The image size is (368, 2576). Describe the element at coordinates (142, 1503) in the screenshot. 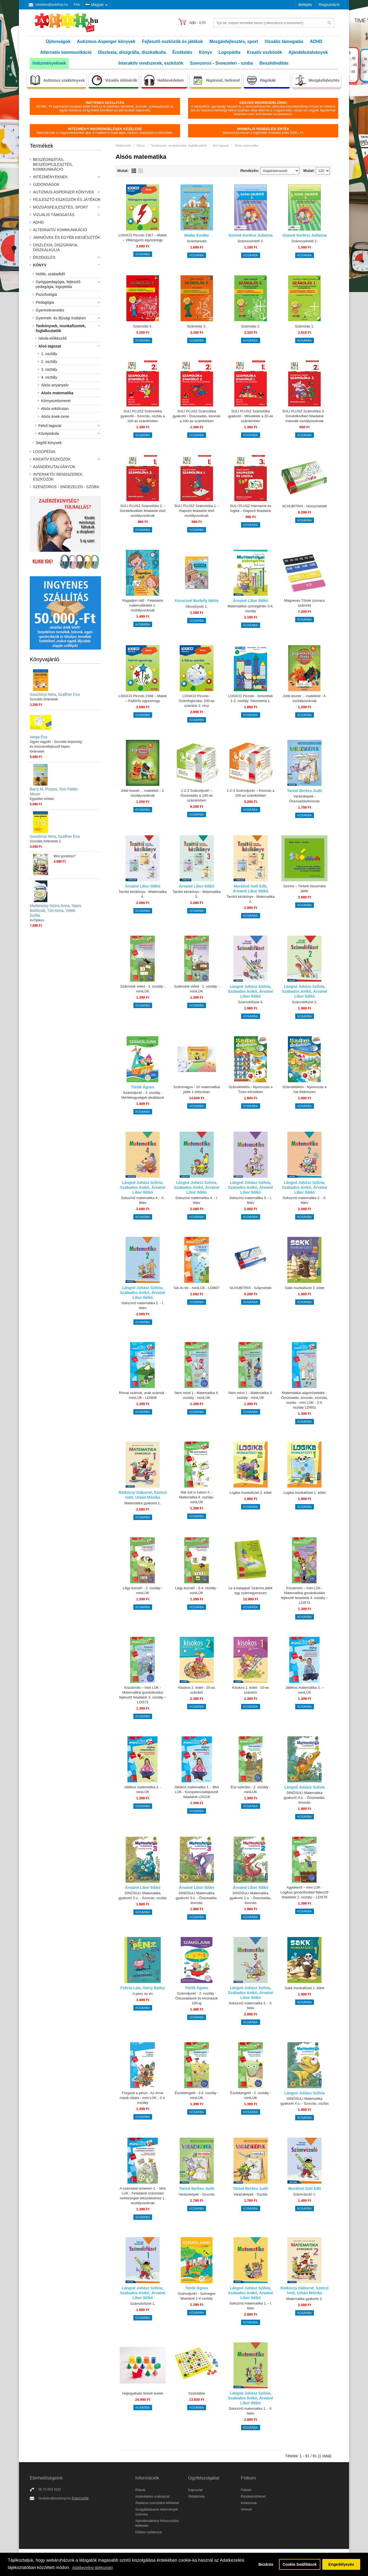

I see `Matematika gyakorló 1.` at that location.